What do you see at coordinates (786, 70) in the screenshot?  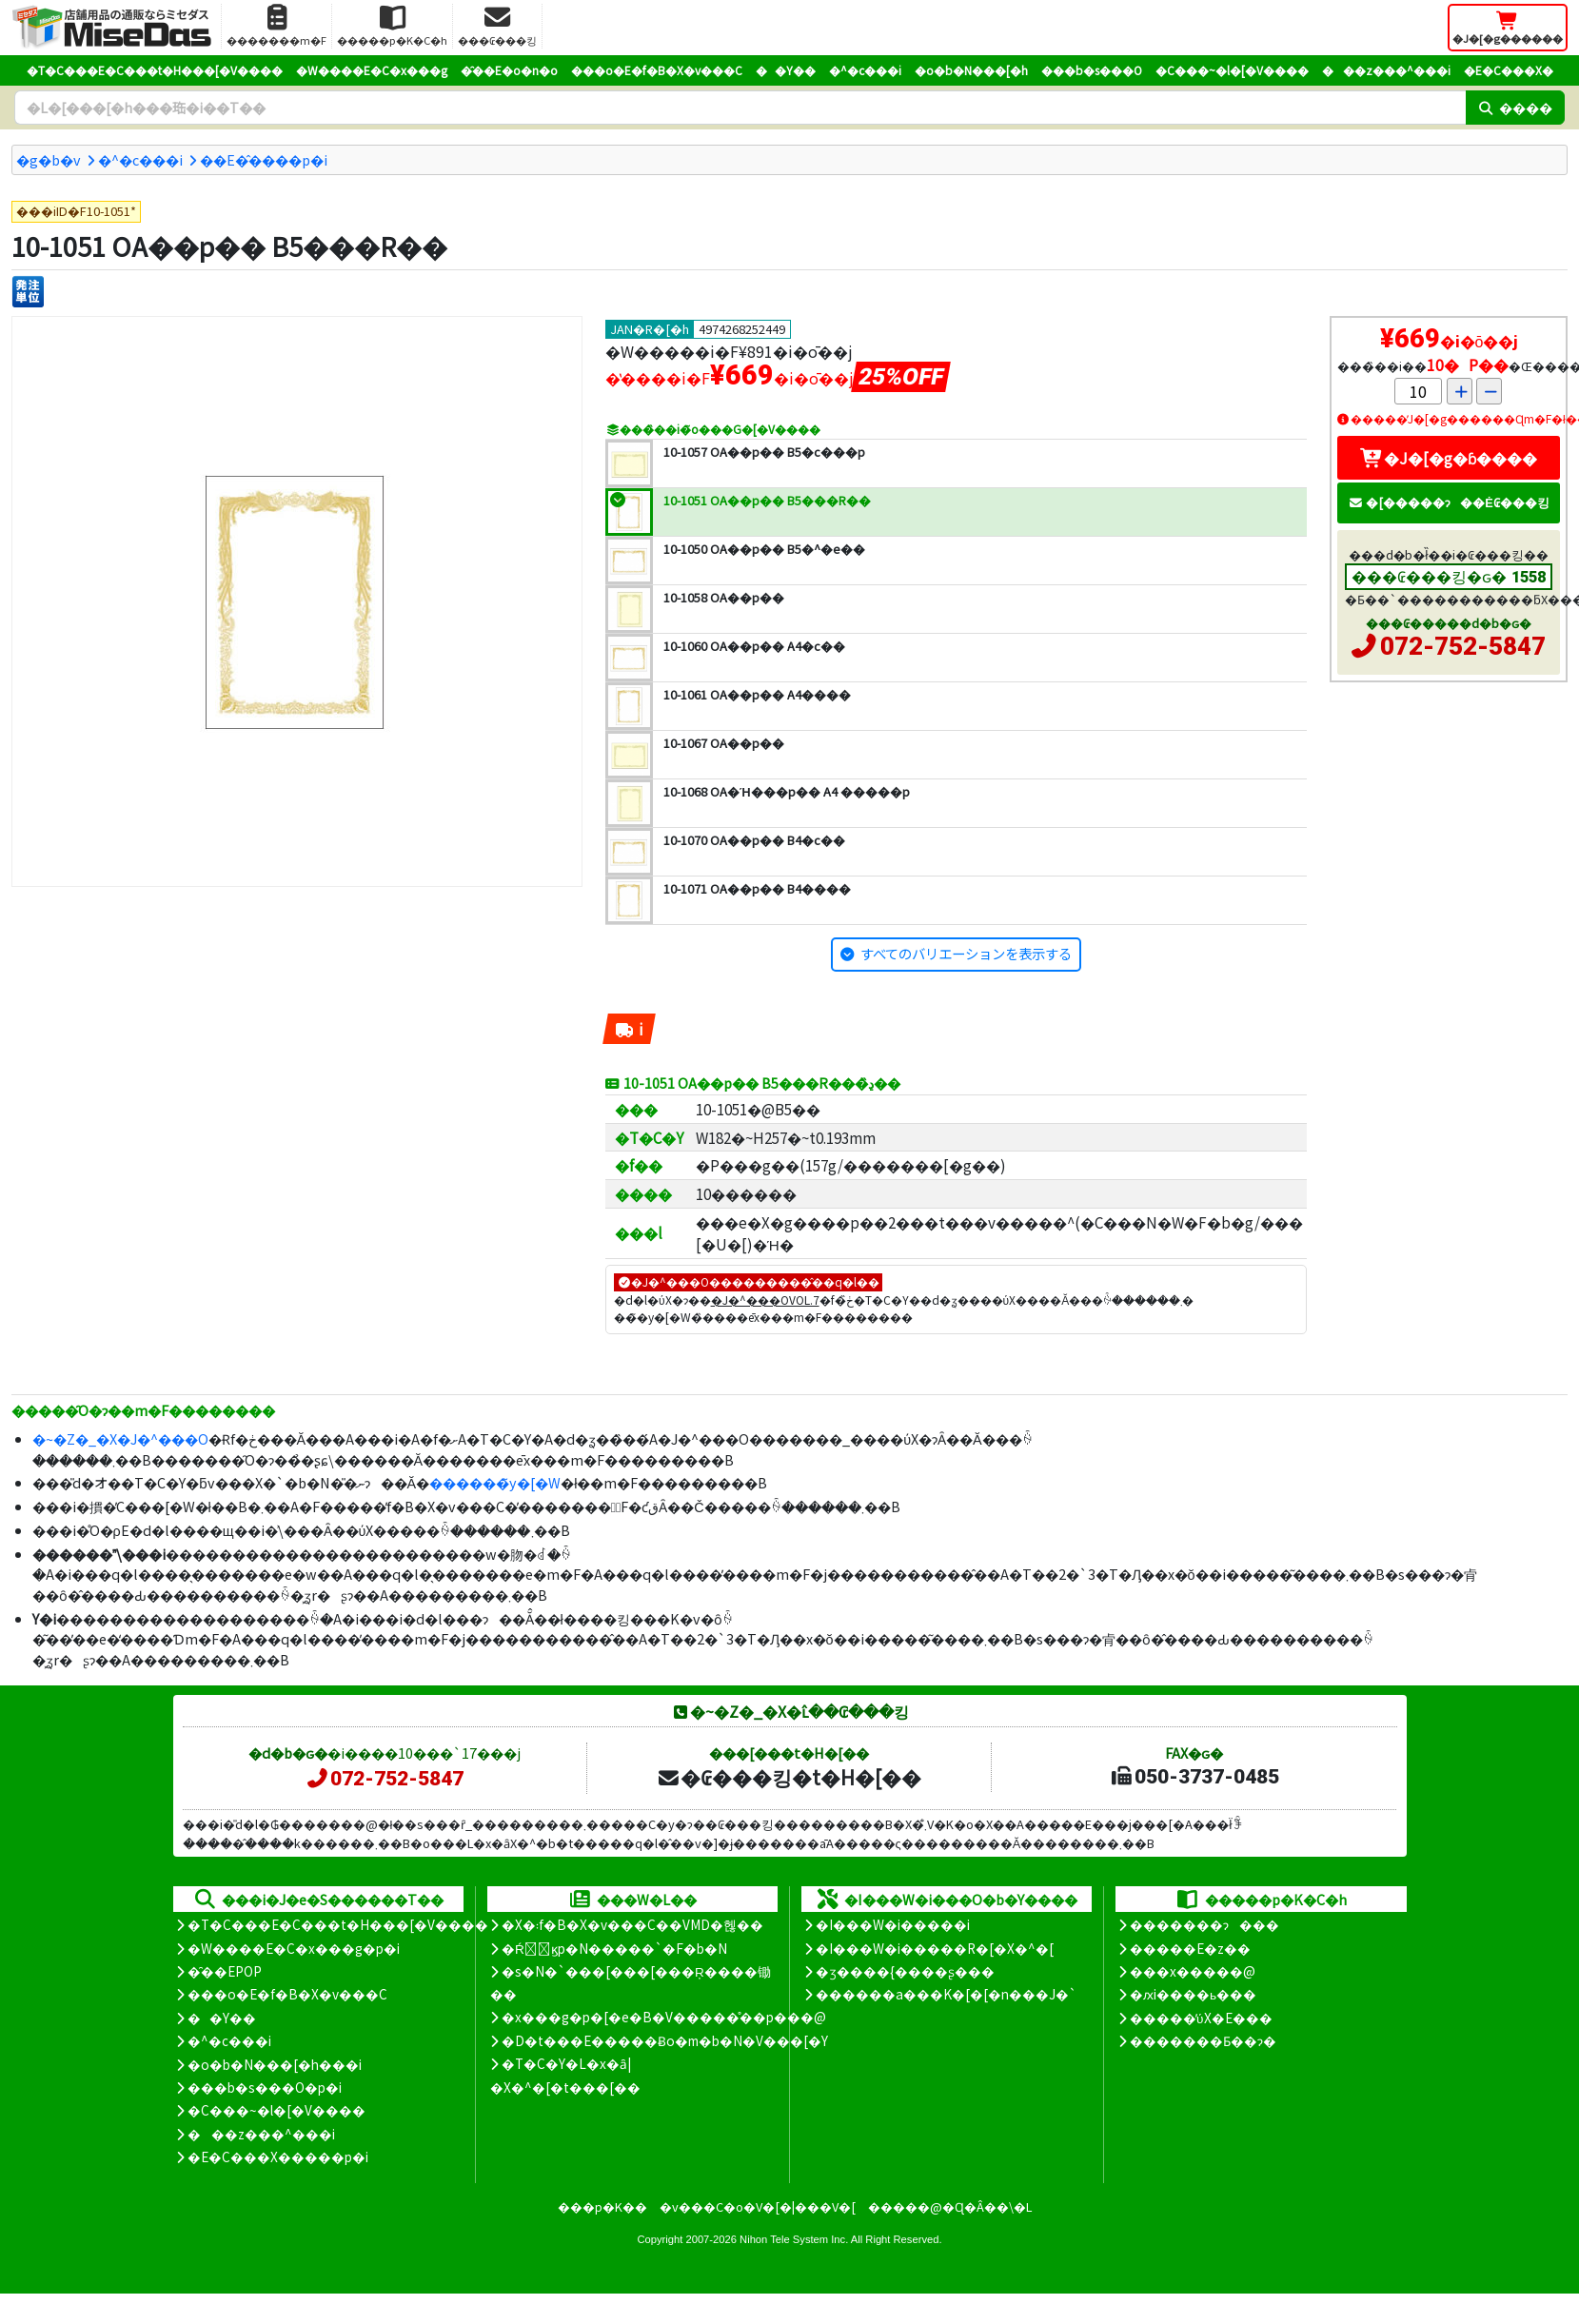 I see `��Y��` at bounding box center [786, 70].